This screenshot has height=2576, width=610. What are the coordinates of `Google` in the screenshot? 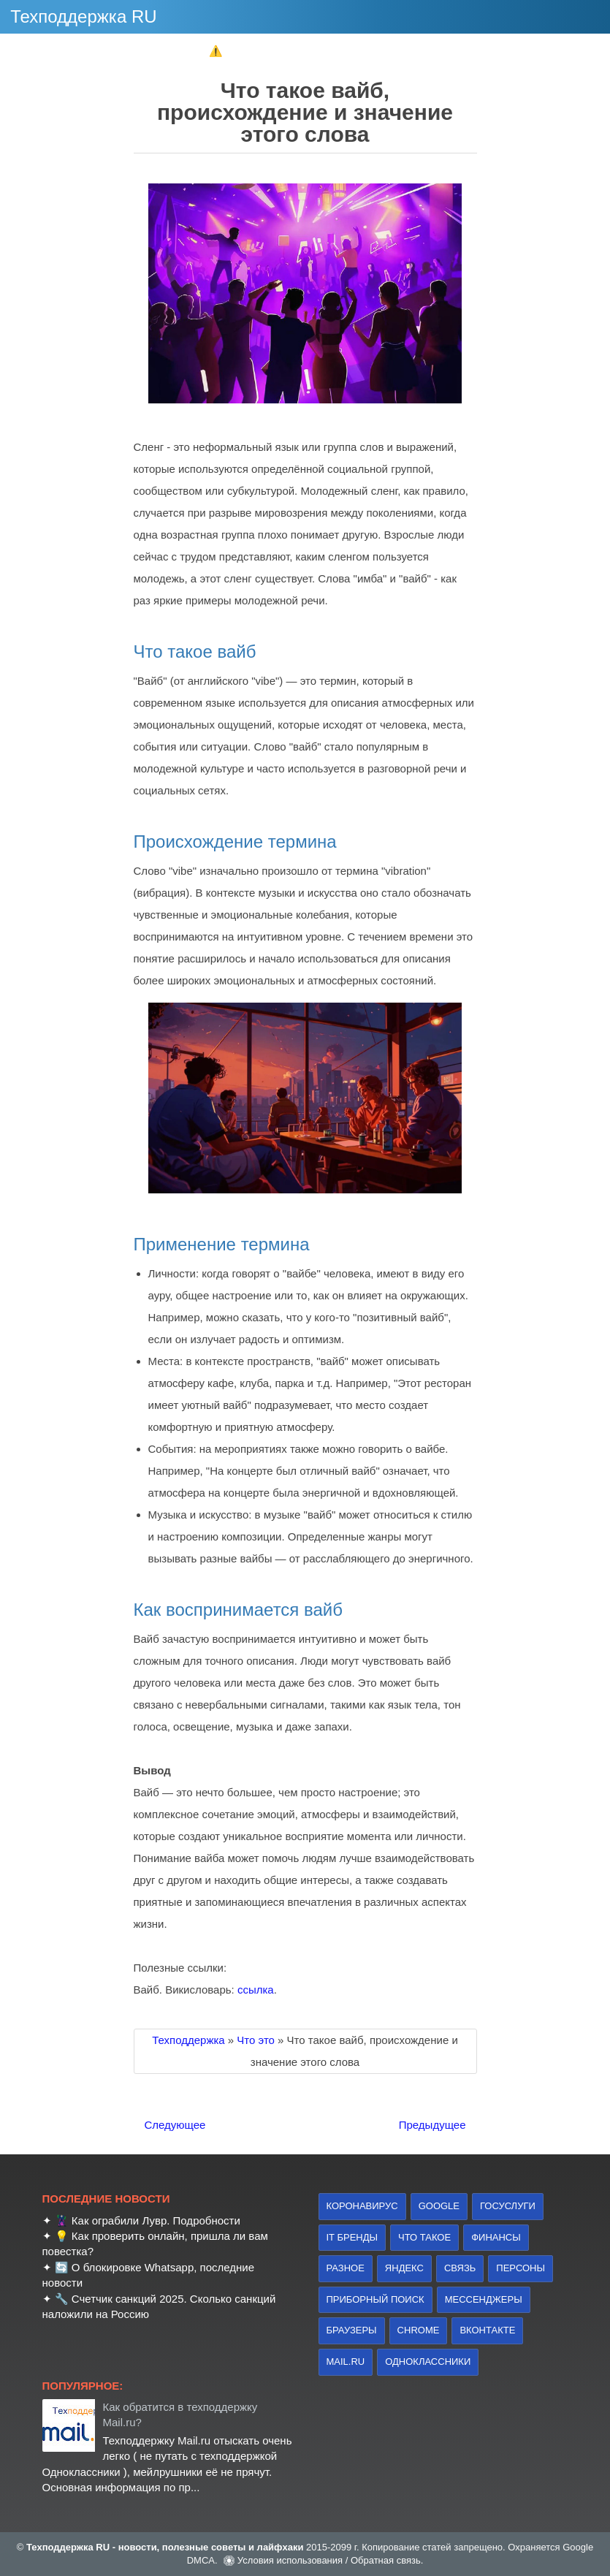 It's located at (439, 2205).